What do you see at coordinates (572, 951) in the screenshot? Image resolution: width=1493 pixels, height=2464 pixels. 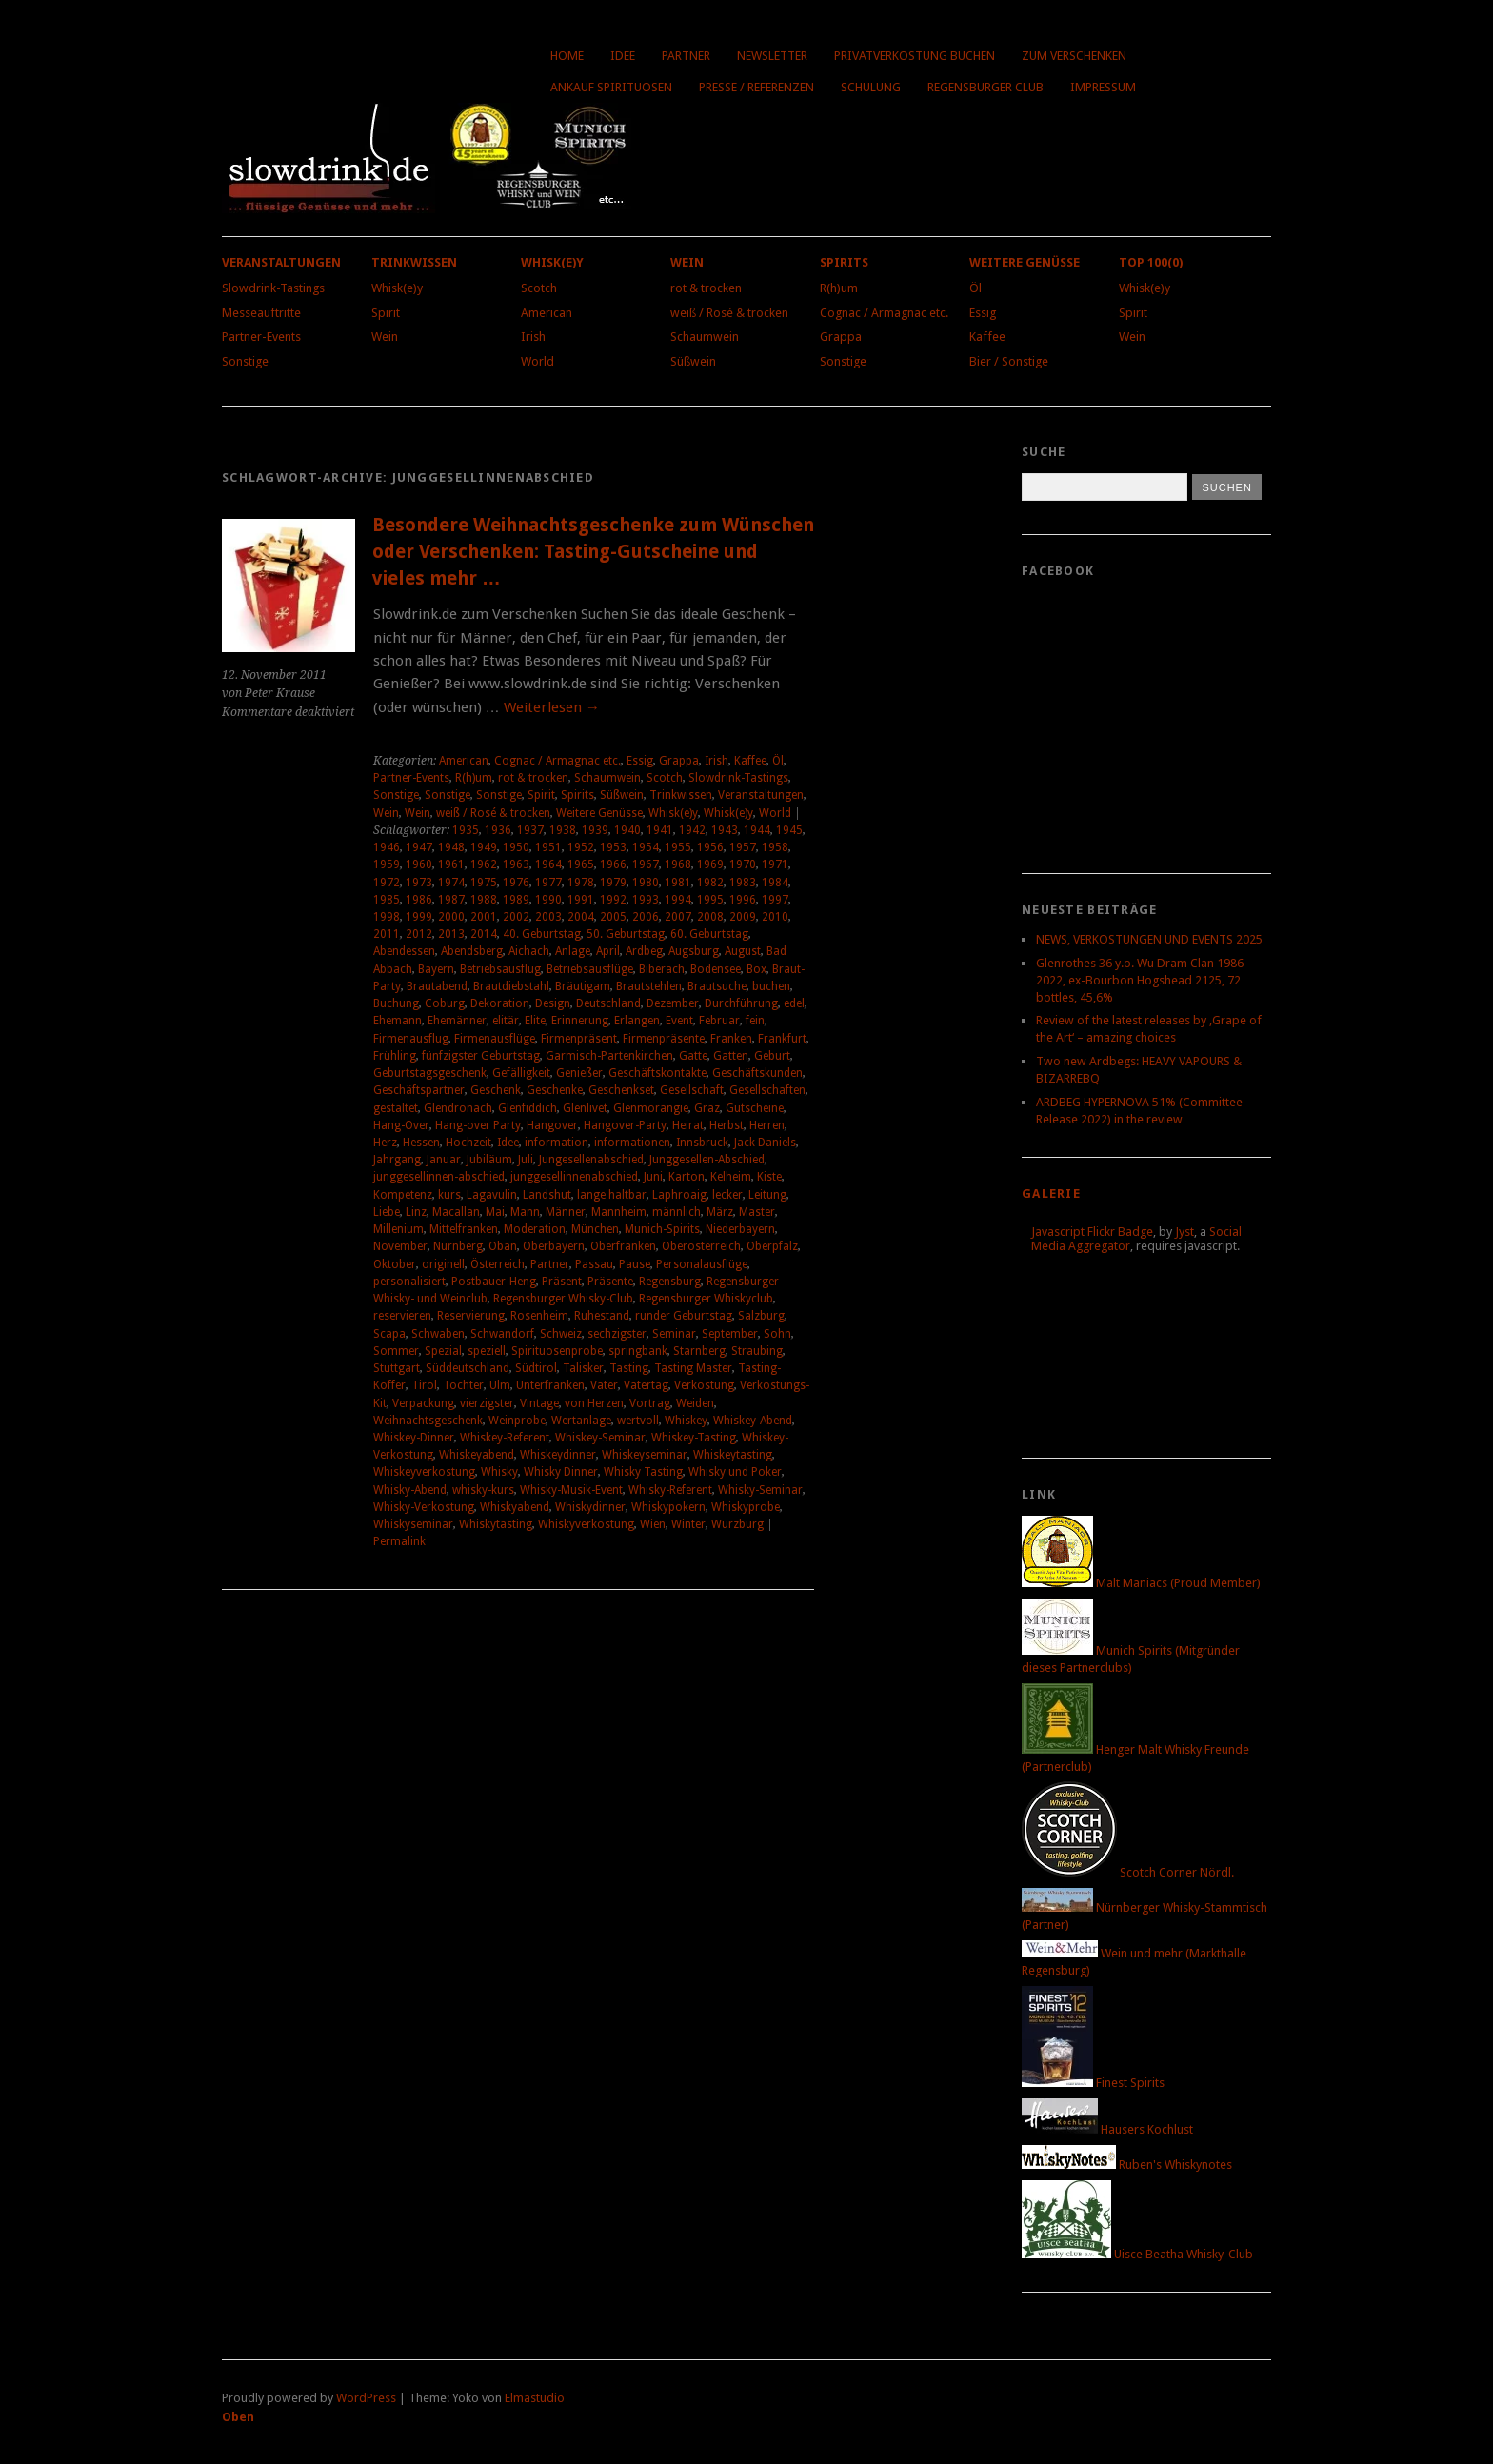 I see `Anlage` at bounding box center [572, 951].